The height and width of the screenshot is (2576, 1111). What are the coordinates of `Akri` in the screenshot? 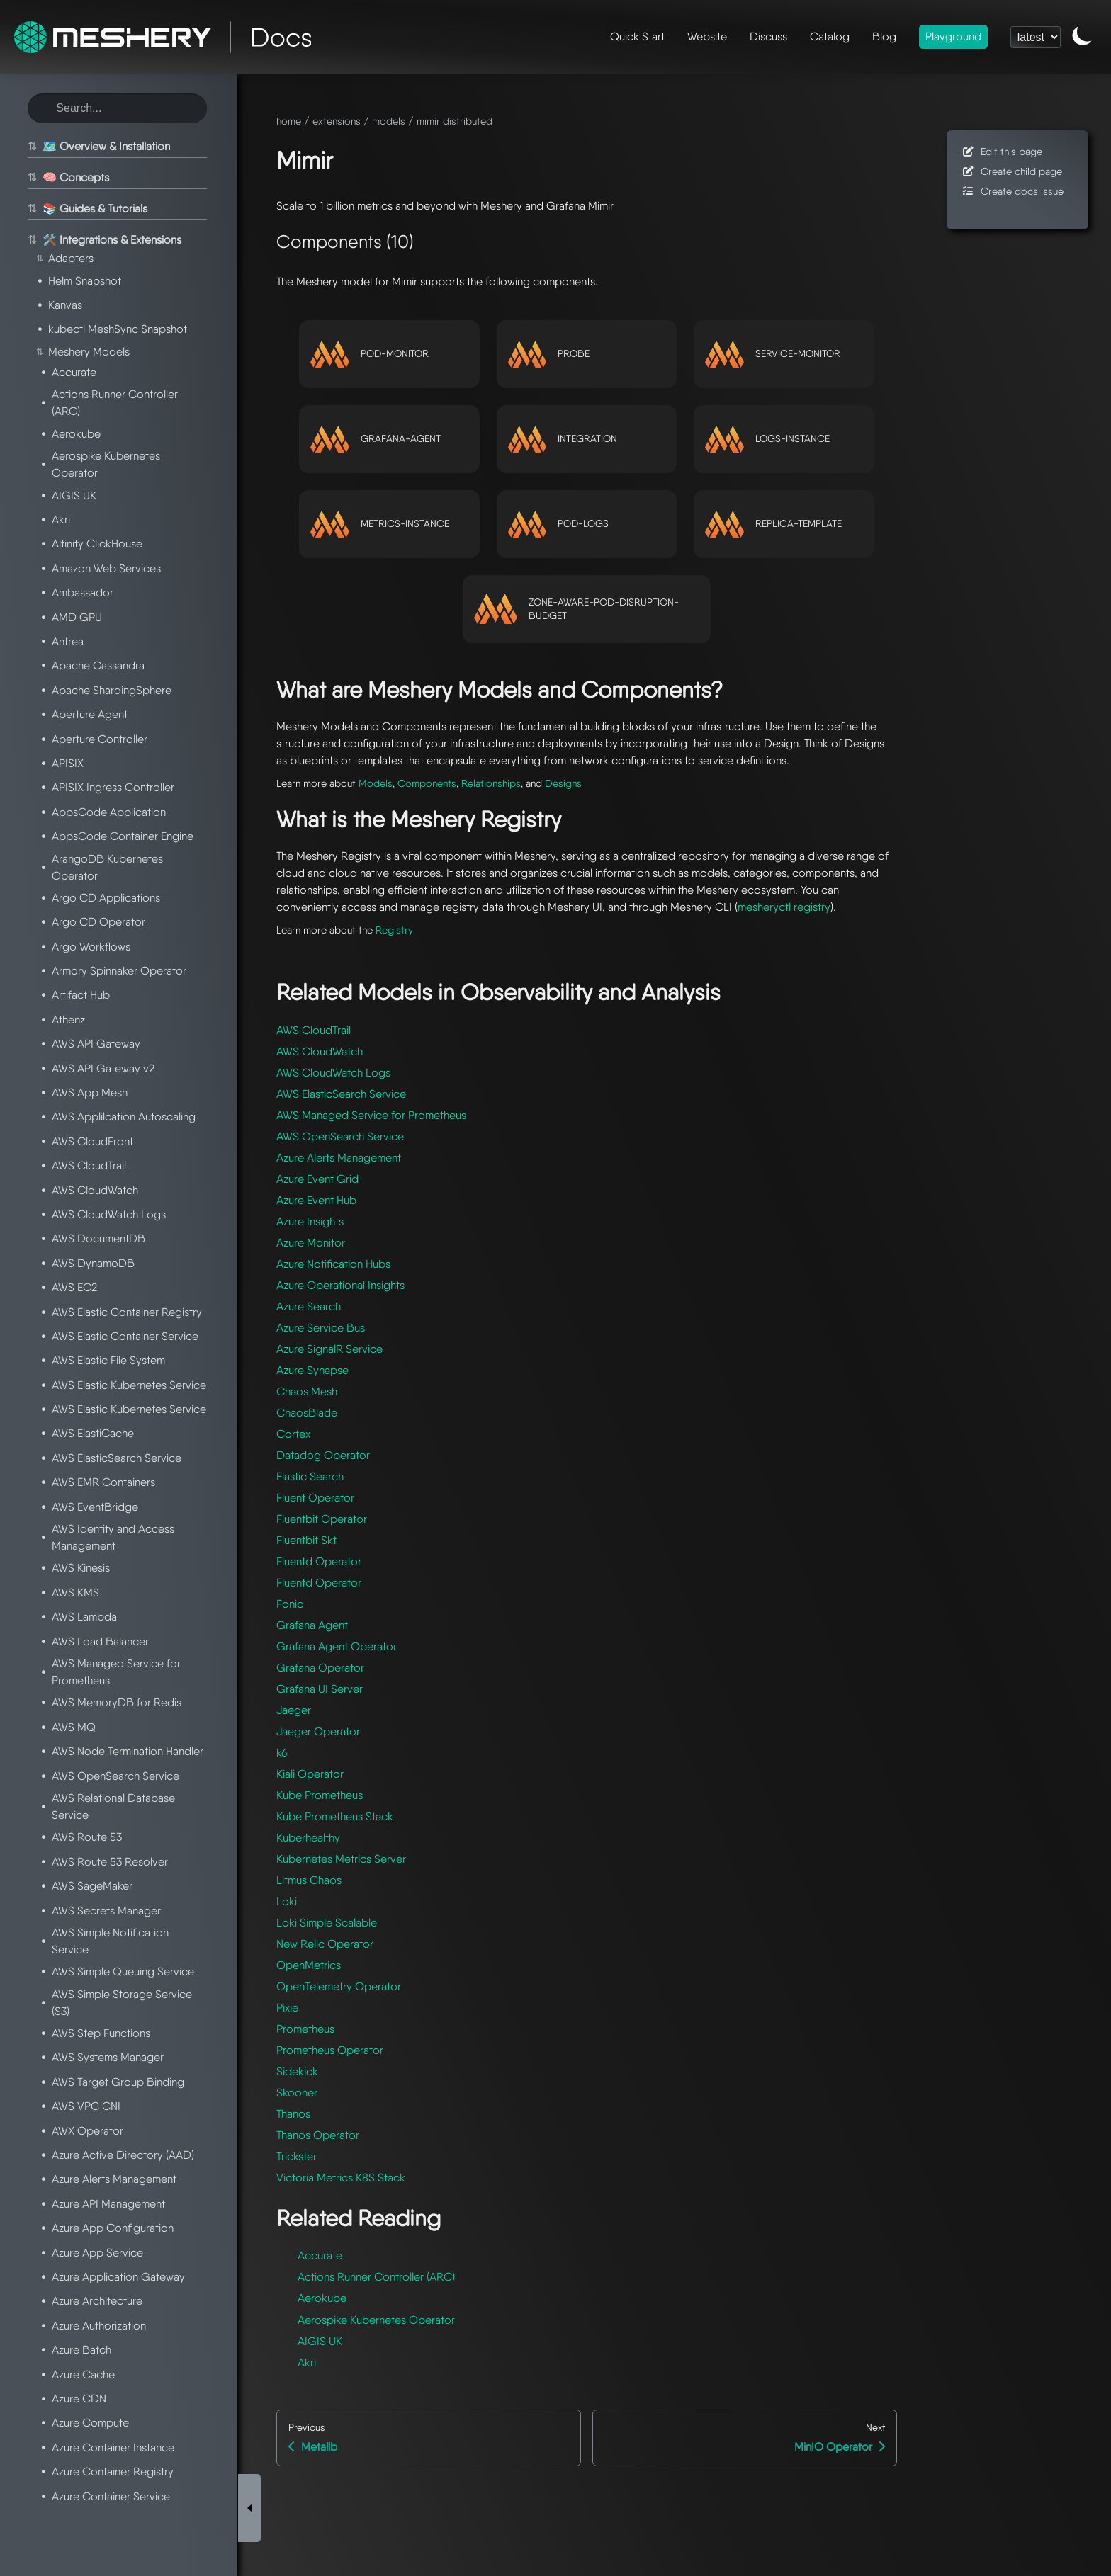 It's located at (307, 2362).